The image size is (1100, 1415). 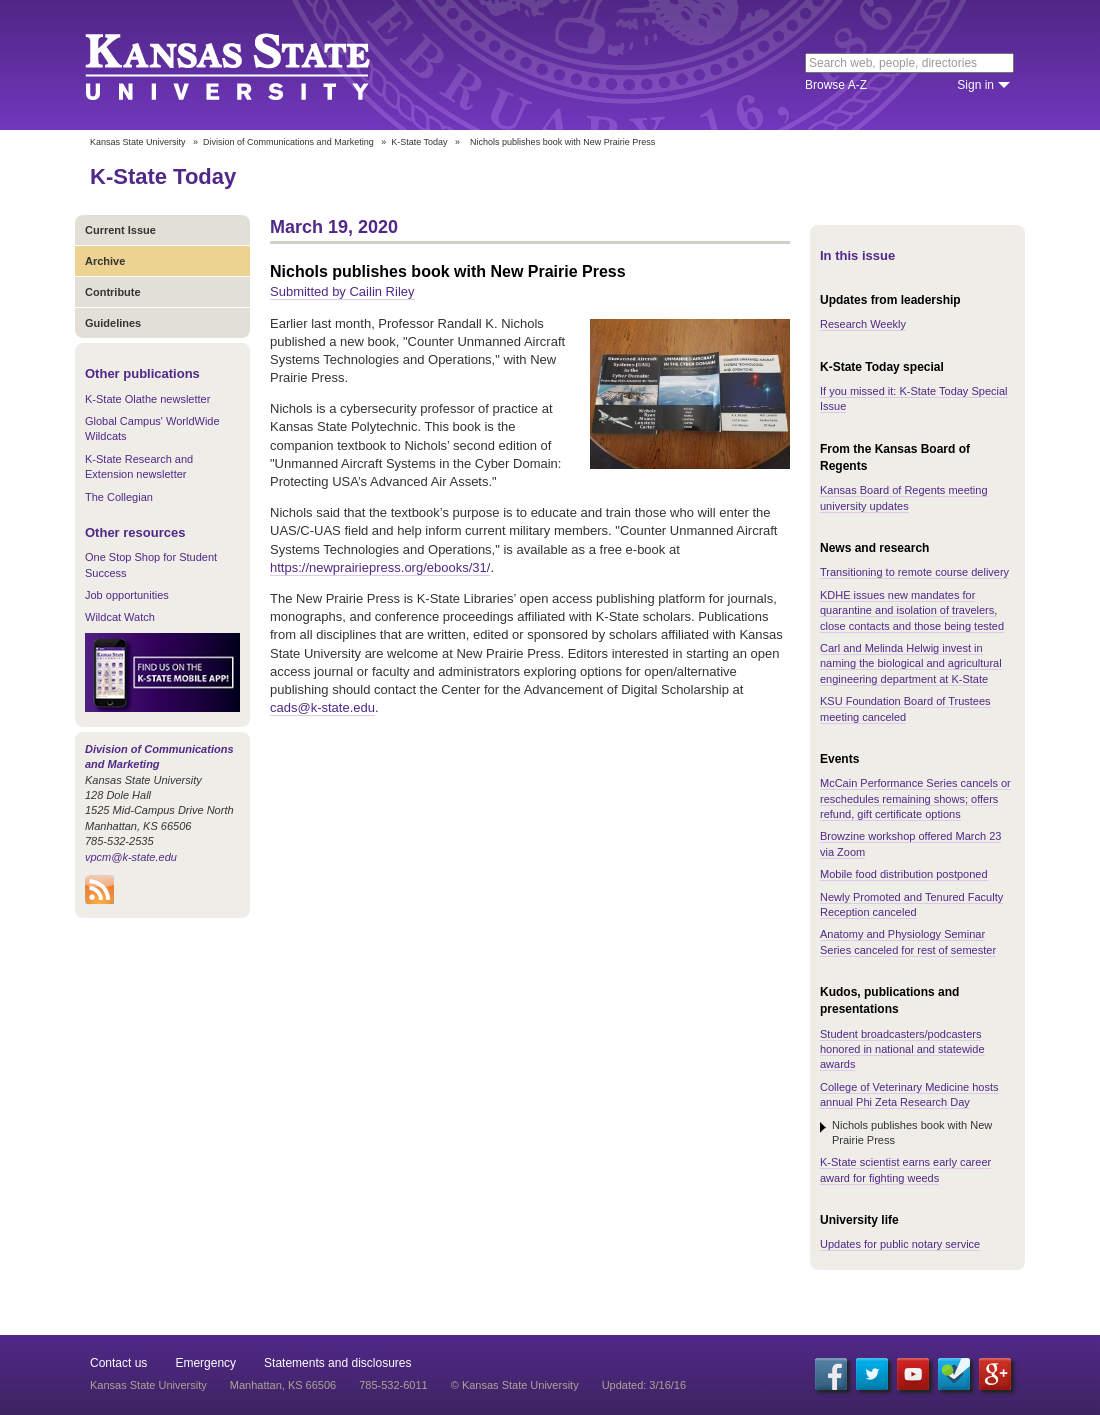 I want to click on Transitioning to remote course delivery, so click(x=914, y=572).